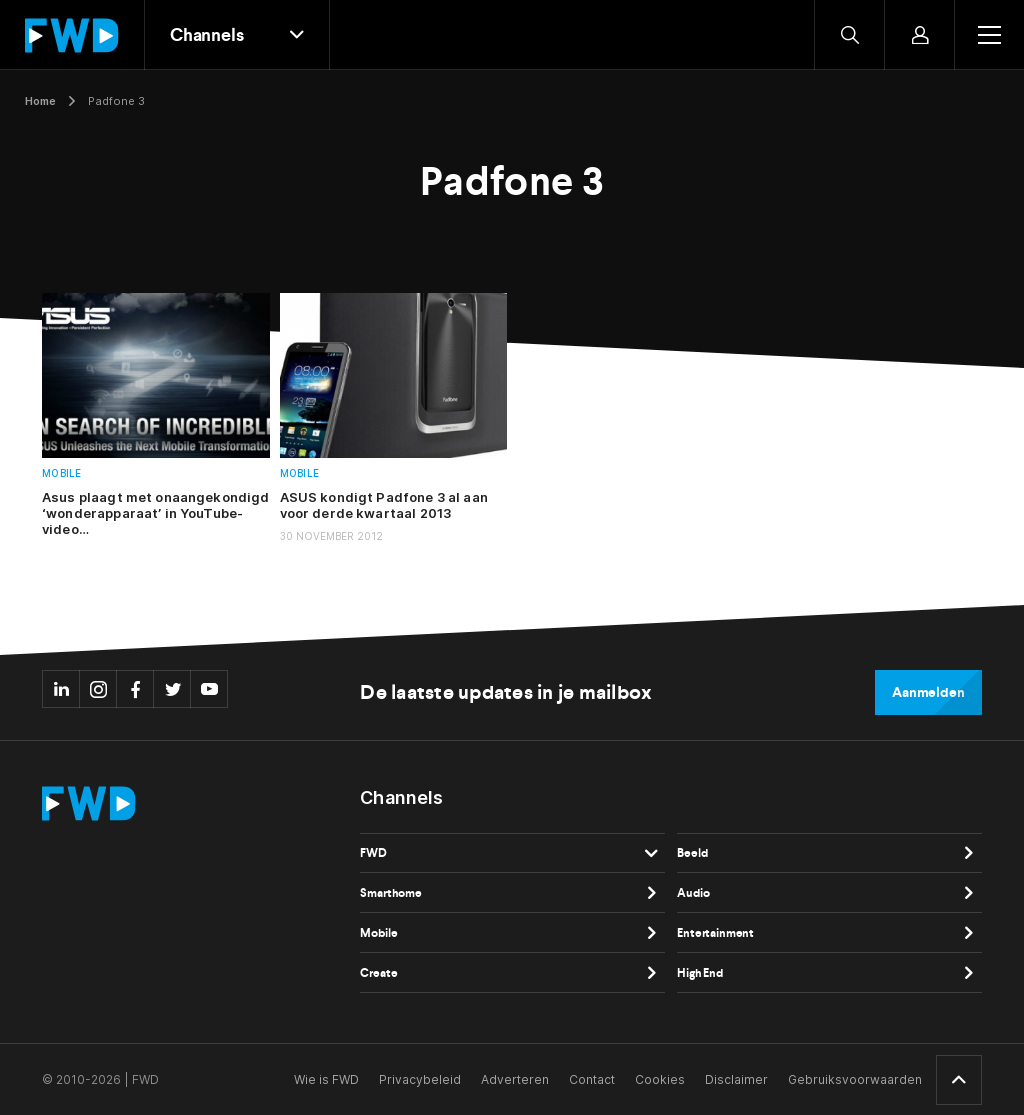 This screenshot has height=1115, width=1024. Describe the element at coordinates (373, 853) in the screenshot. I see `FWD` at that location.